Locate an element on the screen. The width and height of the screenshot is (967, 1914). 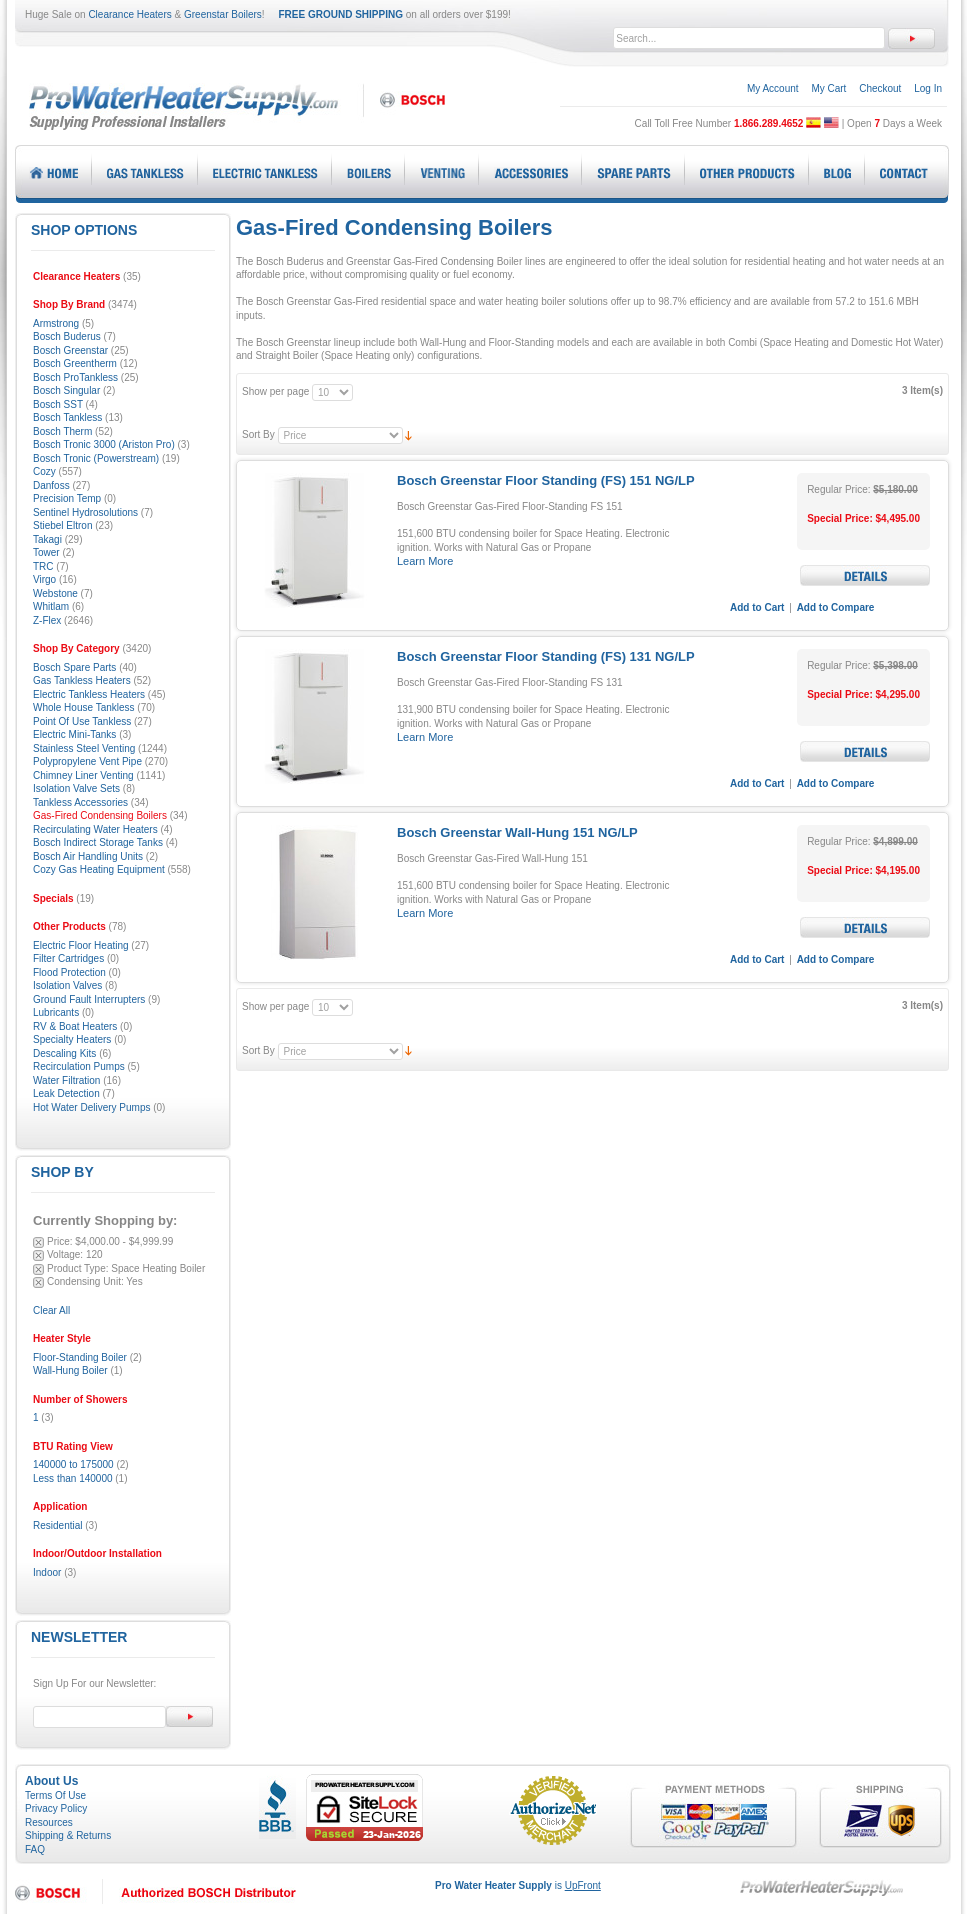
Bosch Greenstar Floor Standing (FS) 151 NG/LP is located at coordinates (546, 480).